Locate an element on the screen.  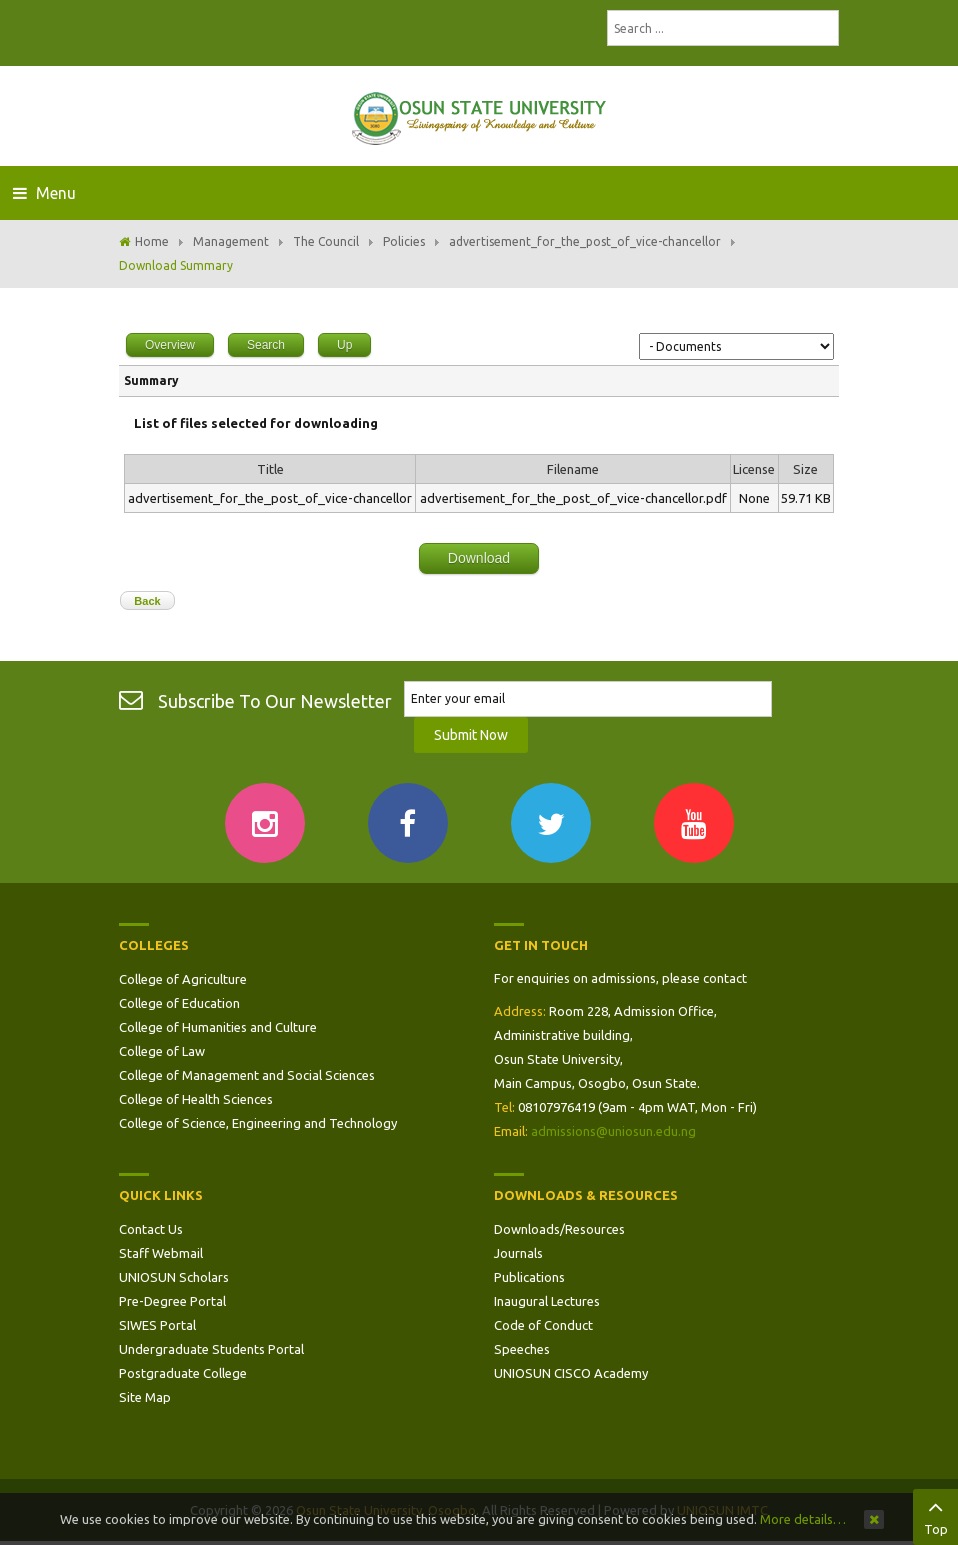
Journals is located at coordinates (518, 1253).